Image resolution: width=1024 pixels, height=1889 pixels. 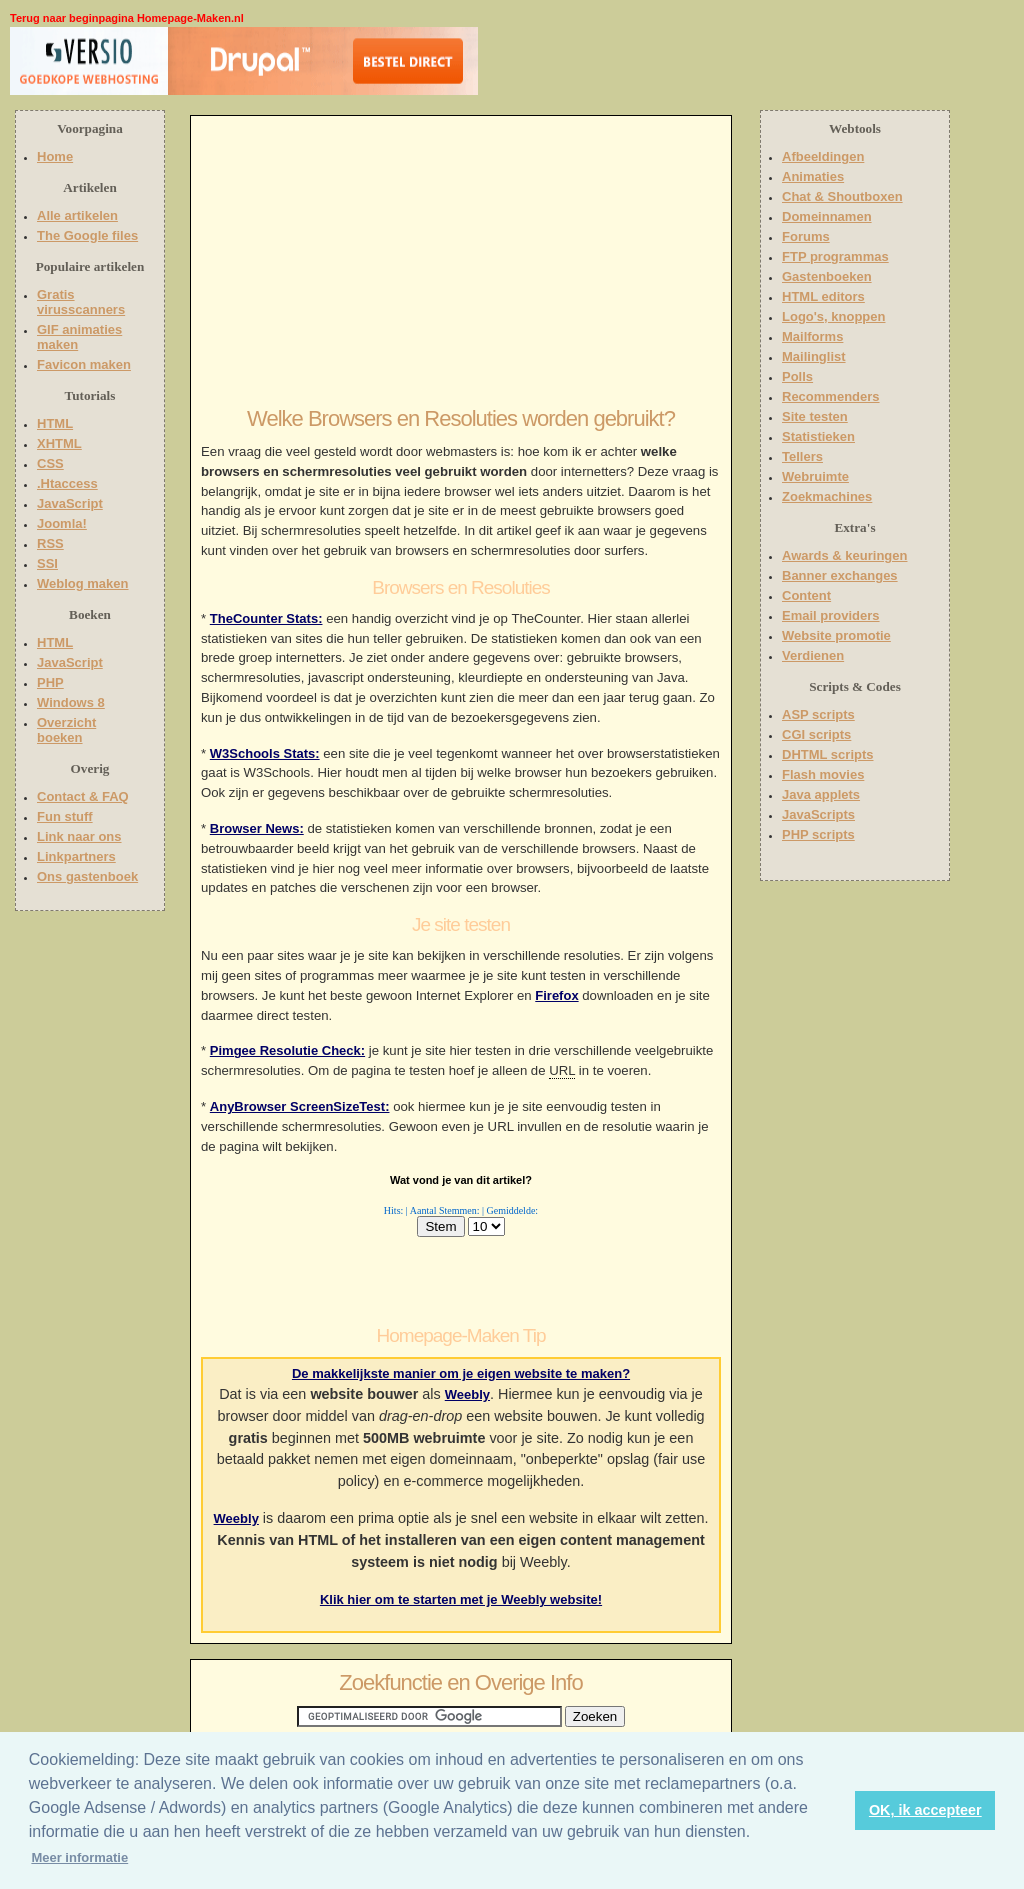 I want to click on Contact & FAQ, so click(x=83, y=796).